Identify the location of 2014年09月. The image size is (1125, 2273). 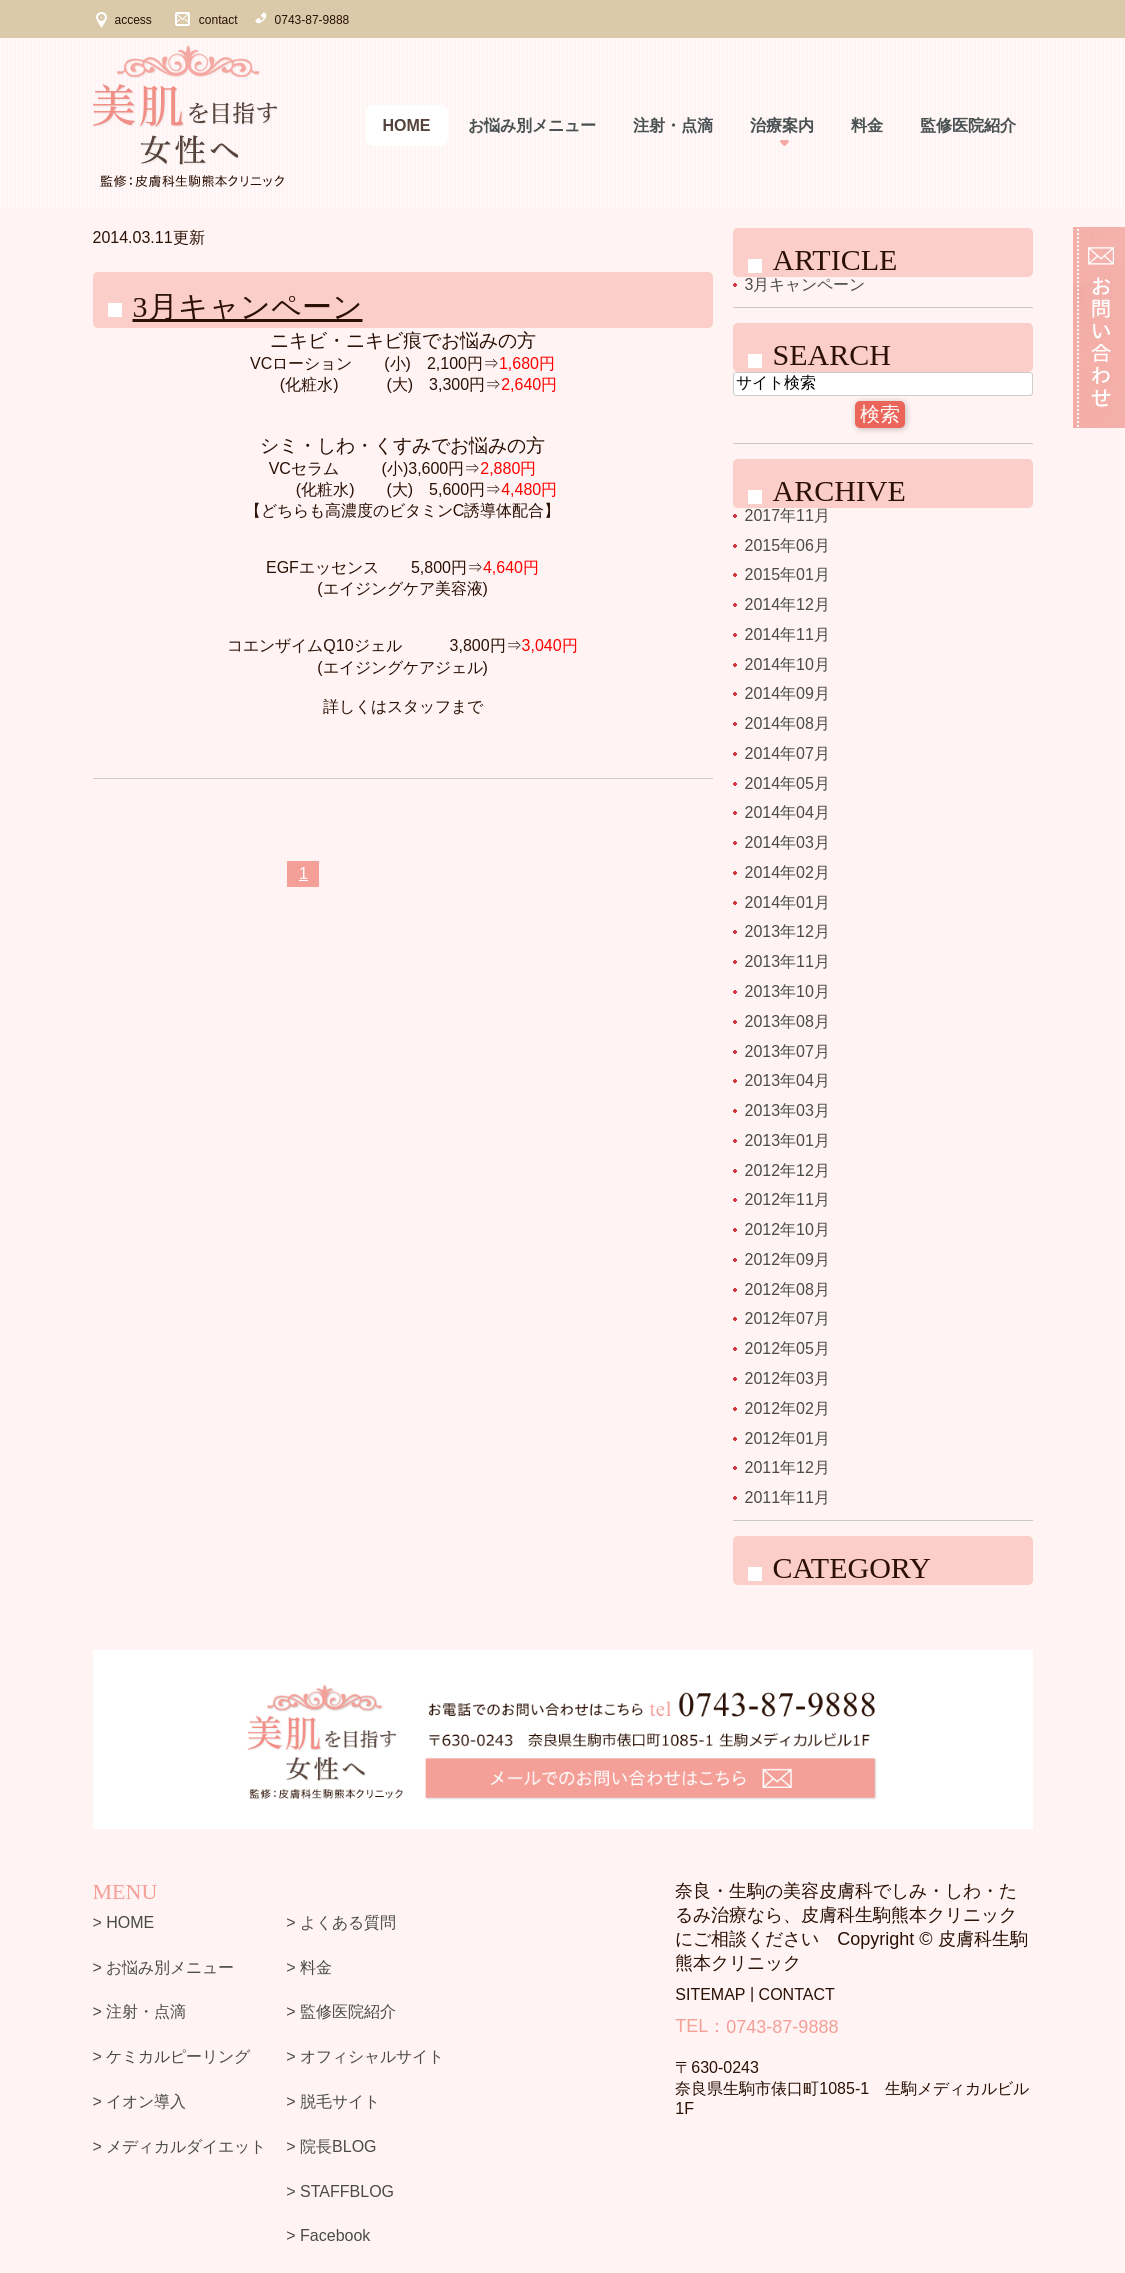
(787, 693).